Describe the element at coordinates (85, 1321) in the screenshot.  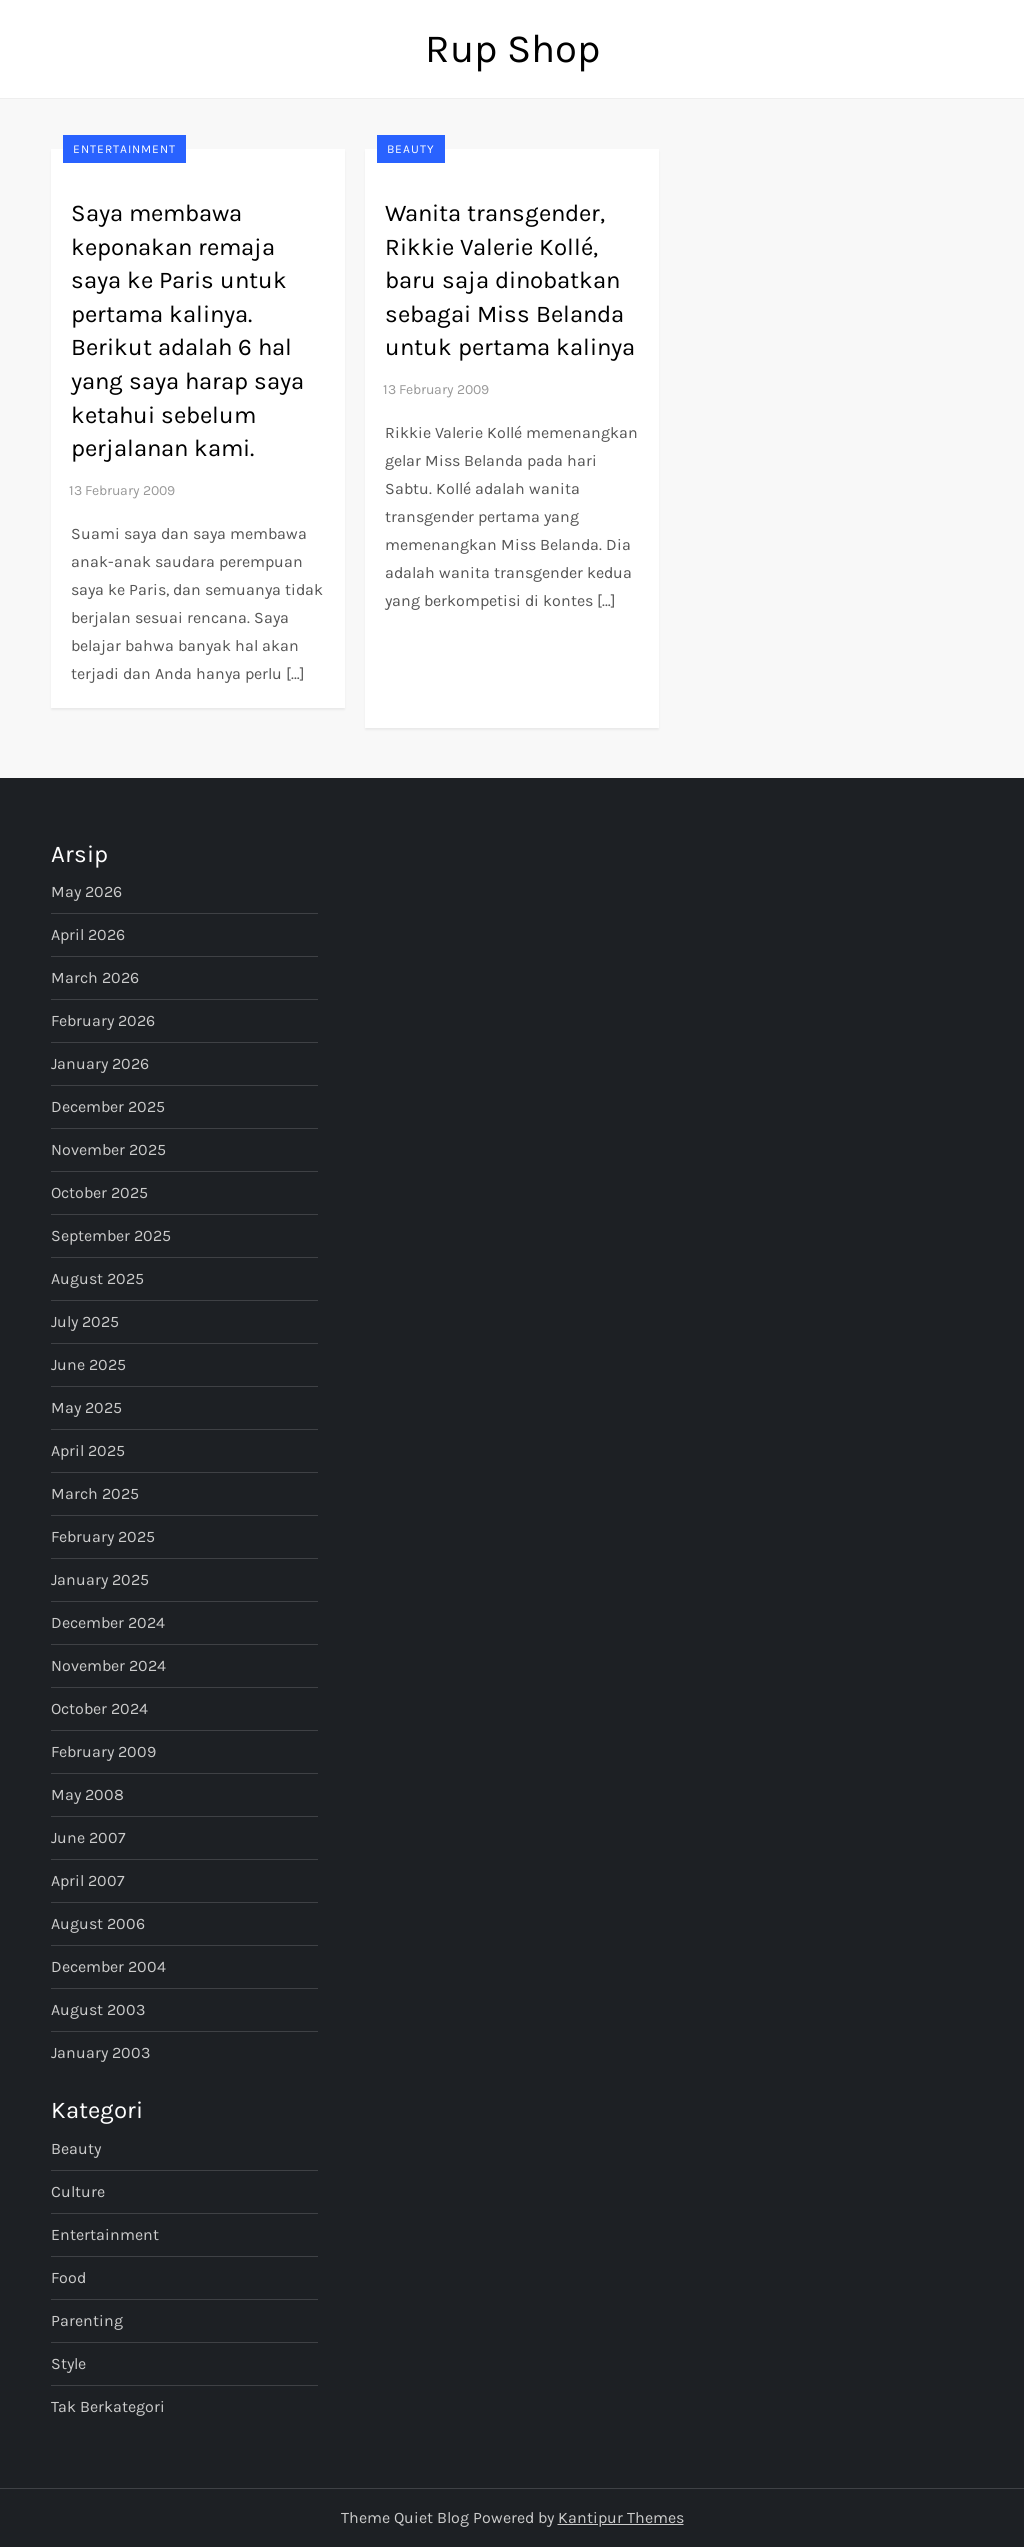
I see `July 2025` at that location.